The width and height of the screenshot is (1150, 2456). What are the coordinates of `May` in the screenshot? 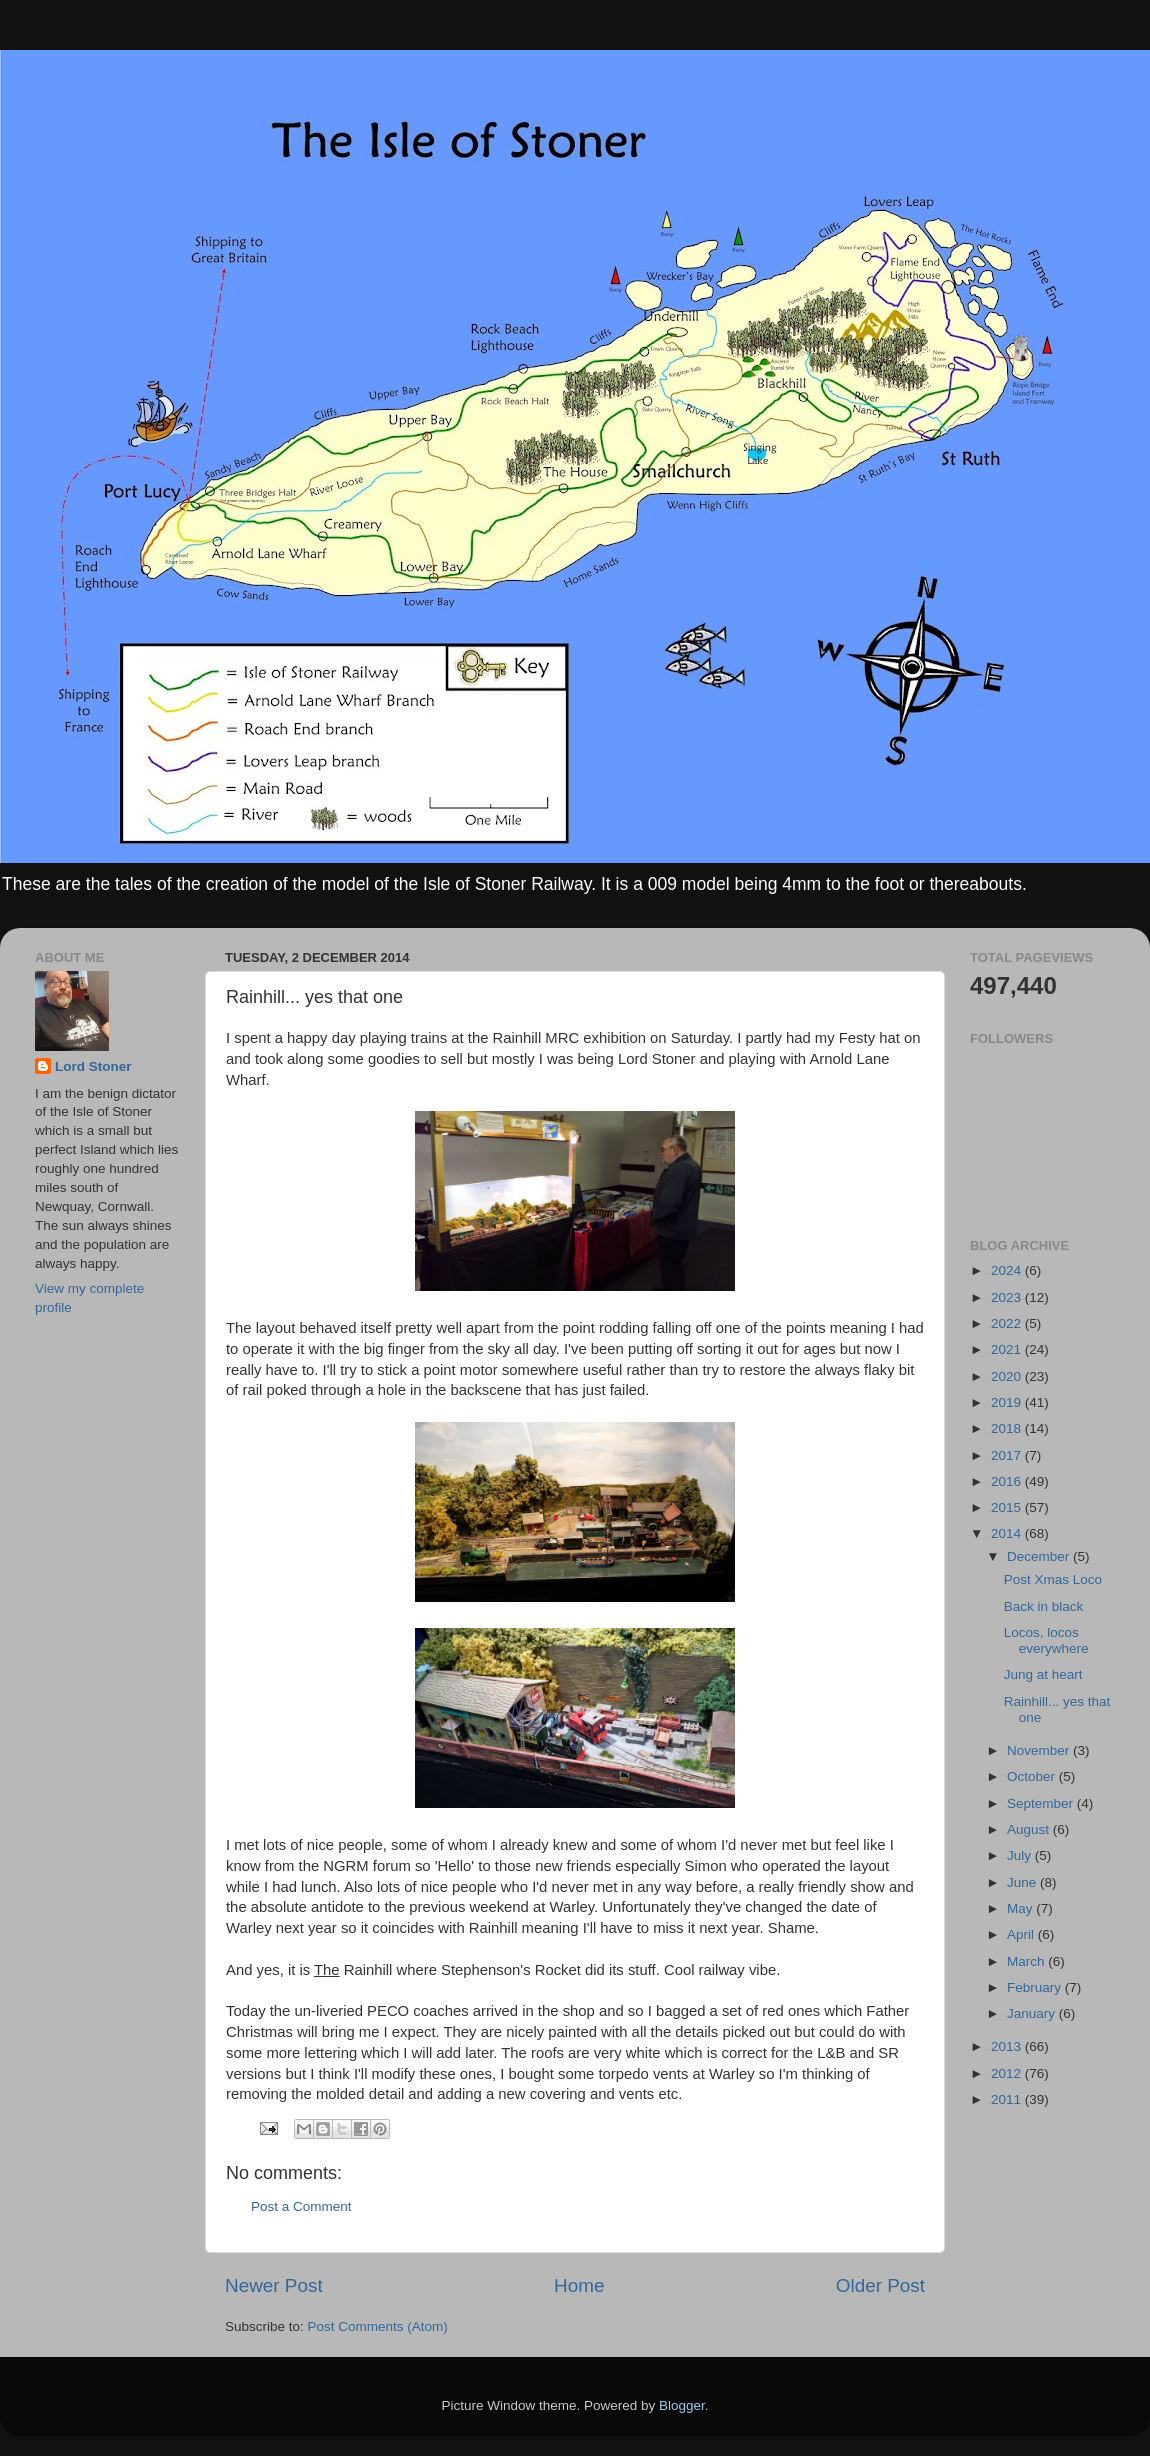 It's located at (1021, 1908).